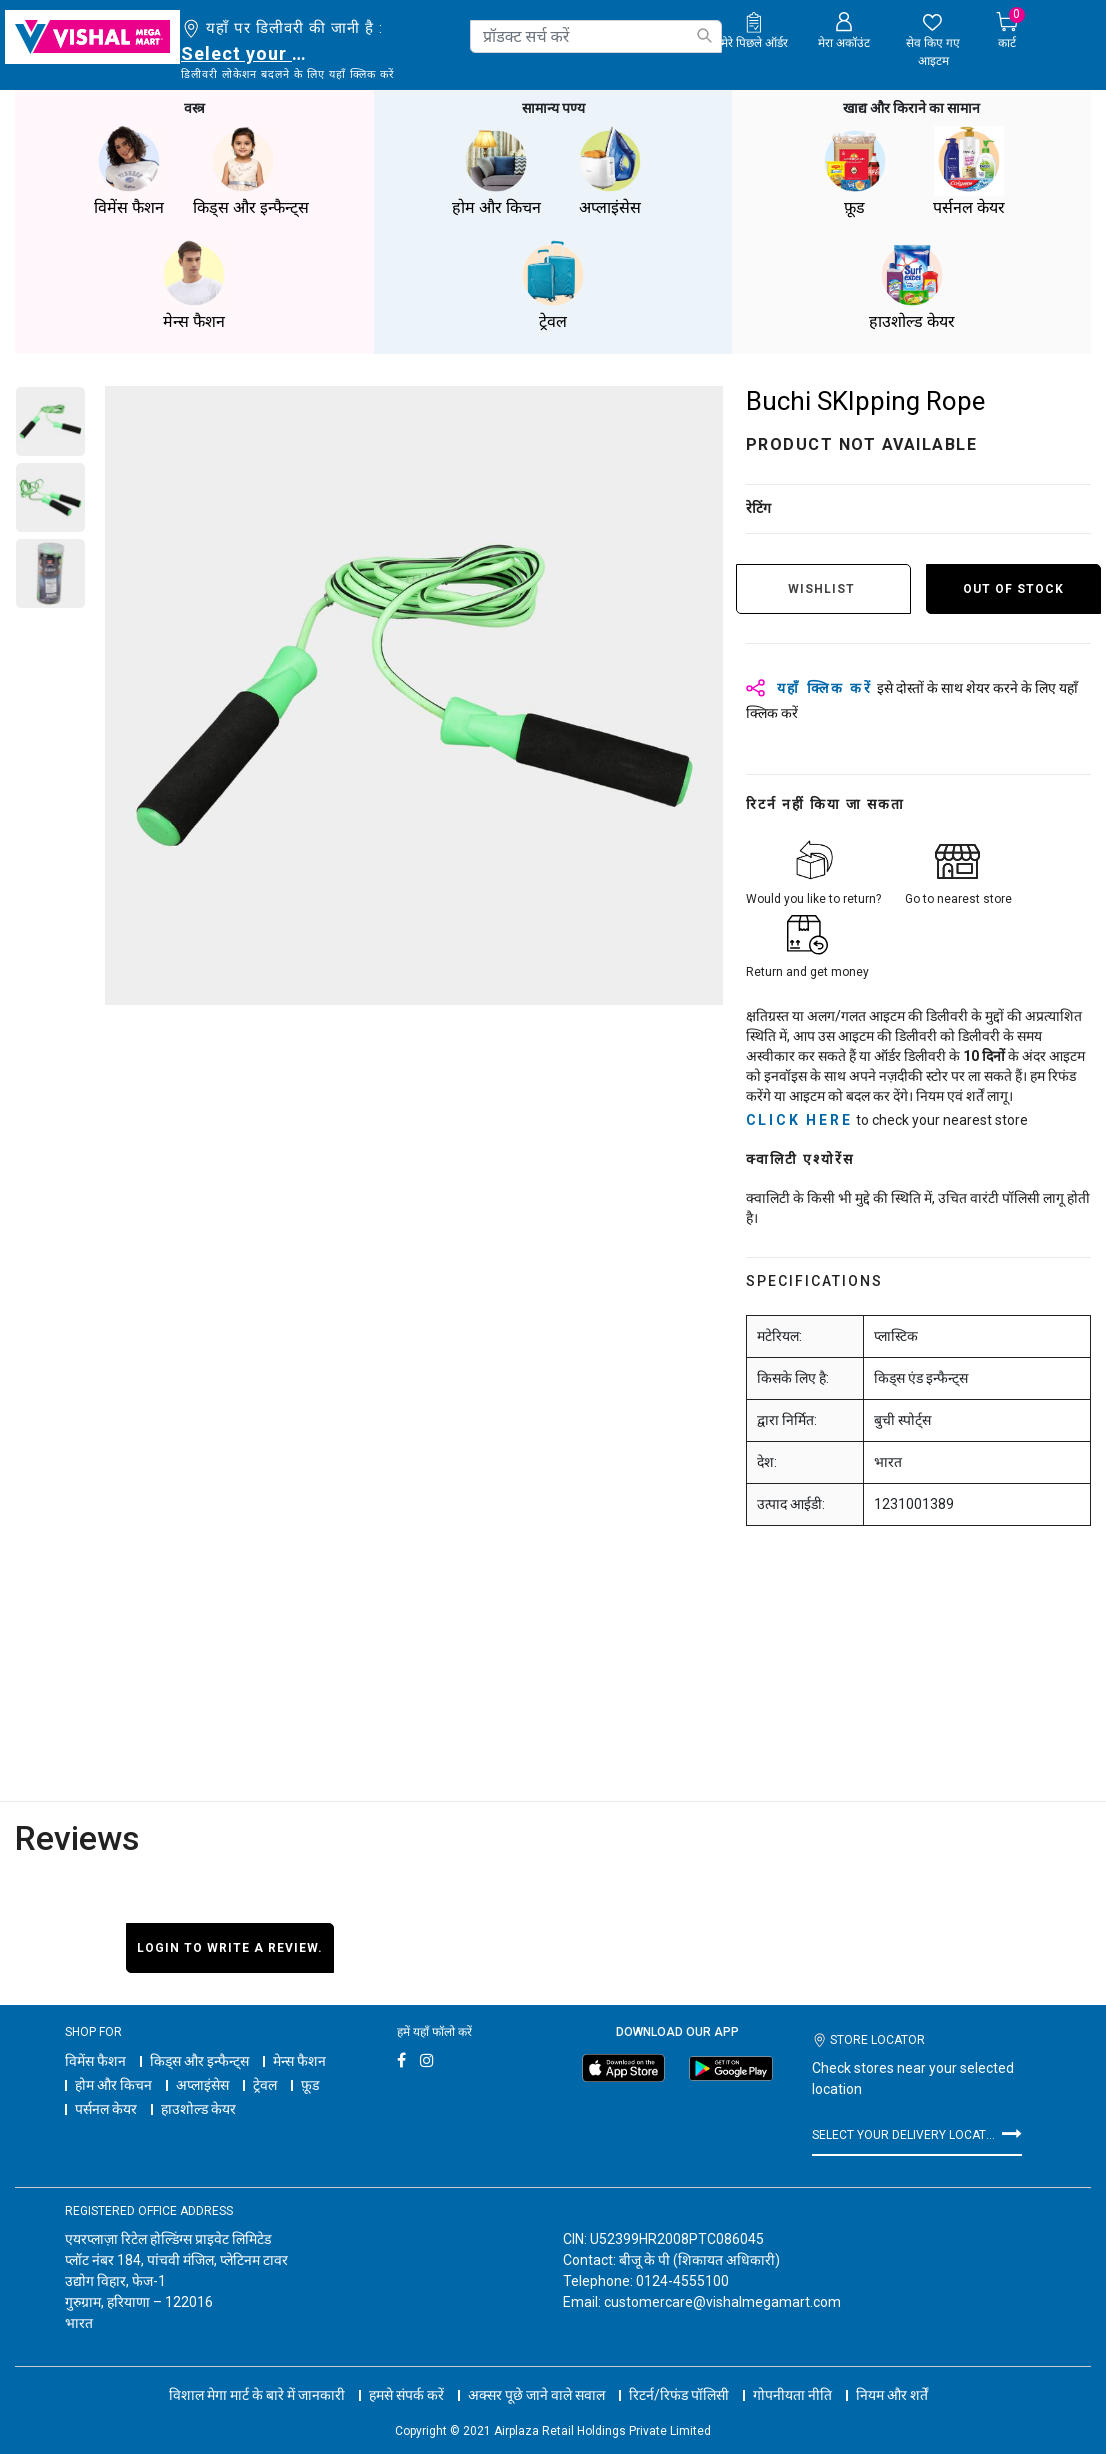 Image resolution: width=1106 pixels, height=2454 pixels. What do you see at coordinates (310, 2083) in the screenshot?
I see `फ़ूड` at bounding box center [310, 2083].